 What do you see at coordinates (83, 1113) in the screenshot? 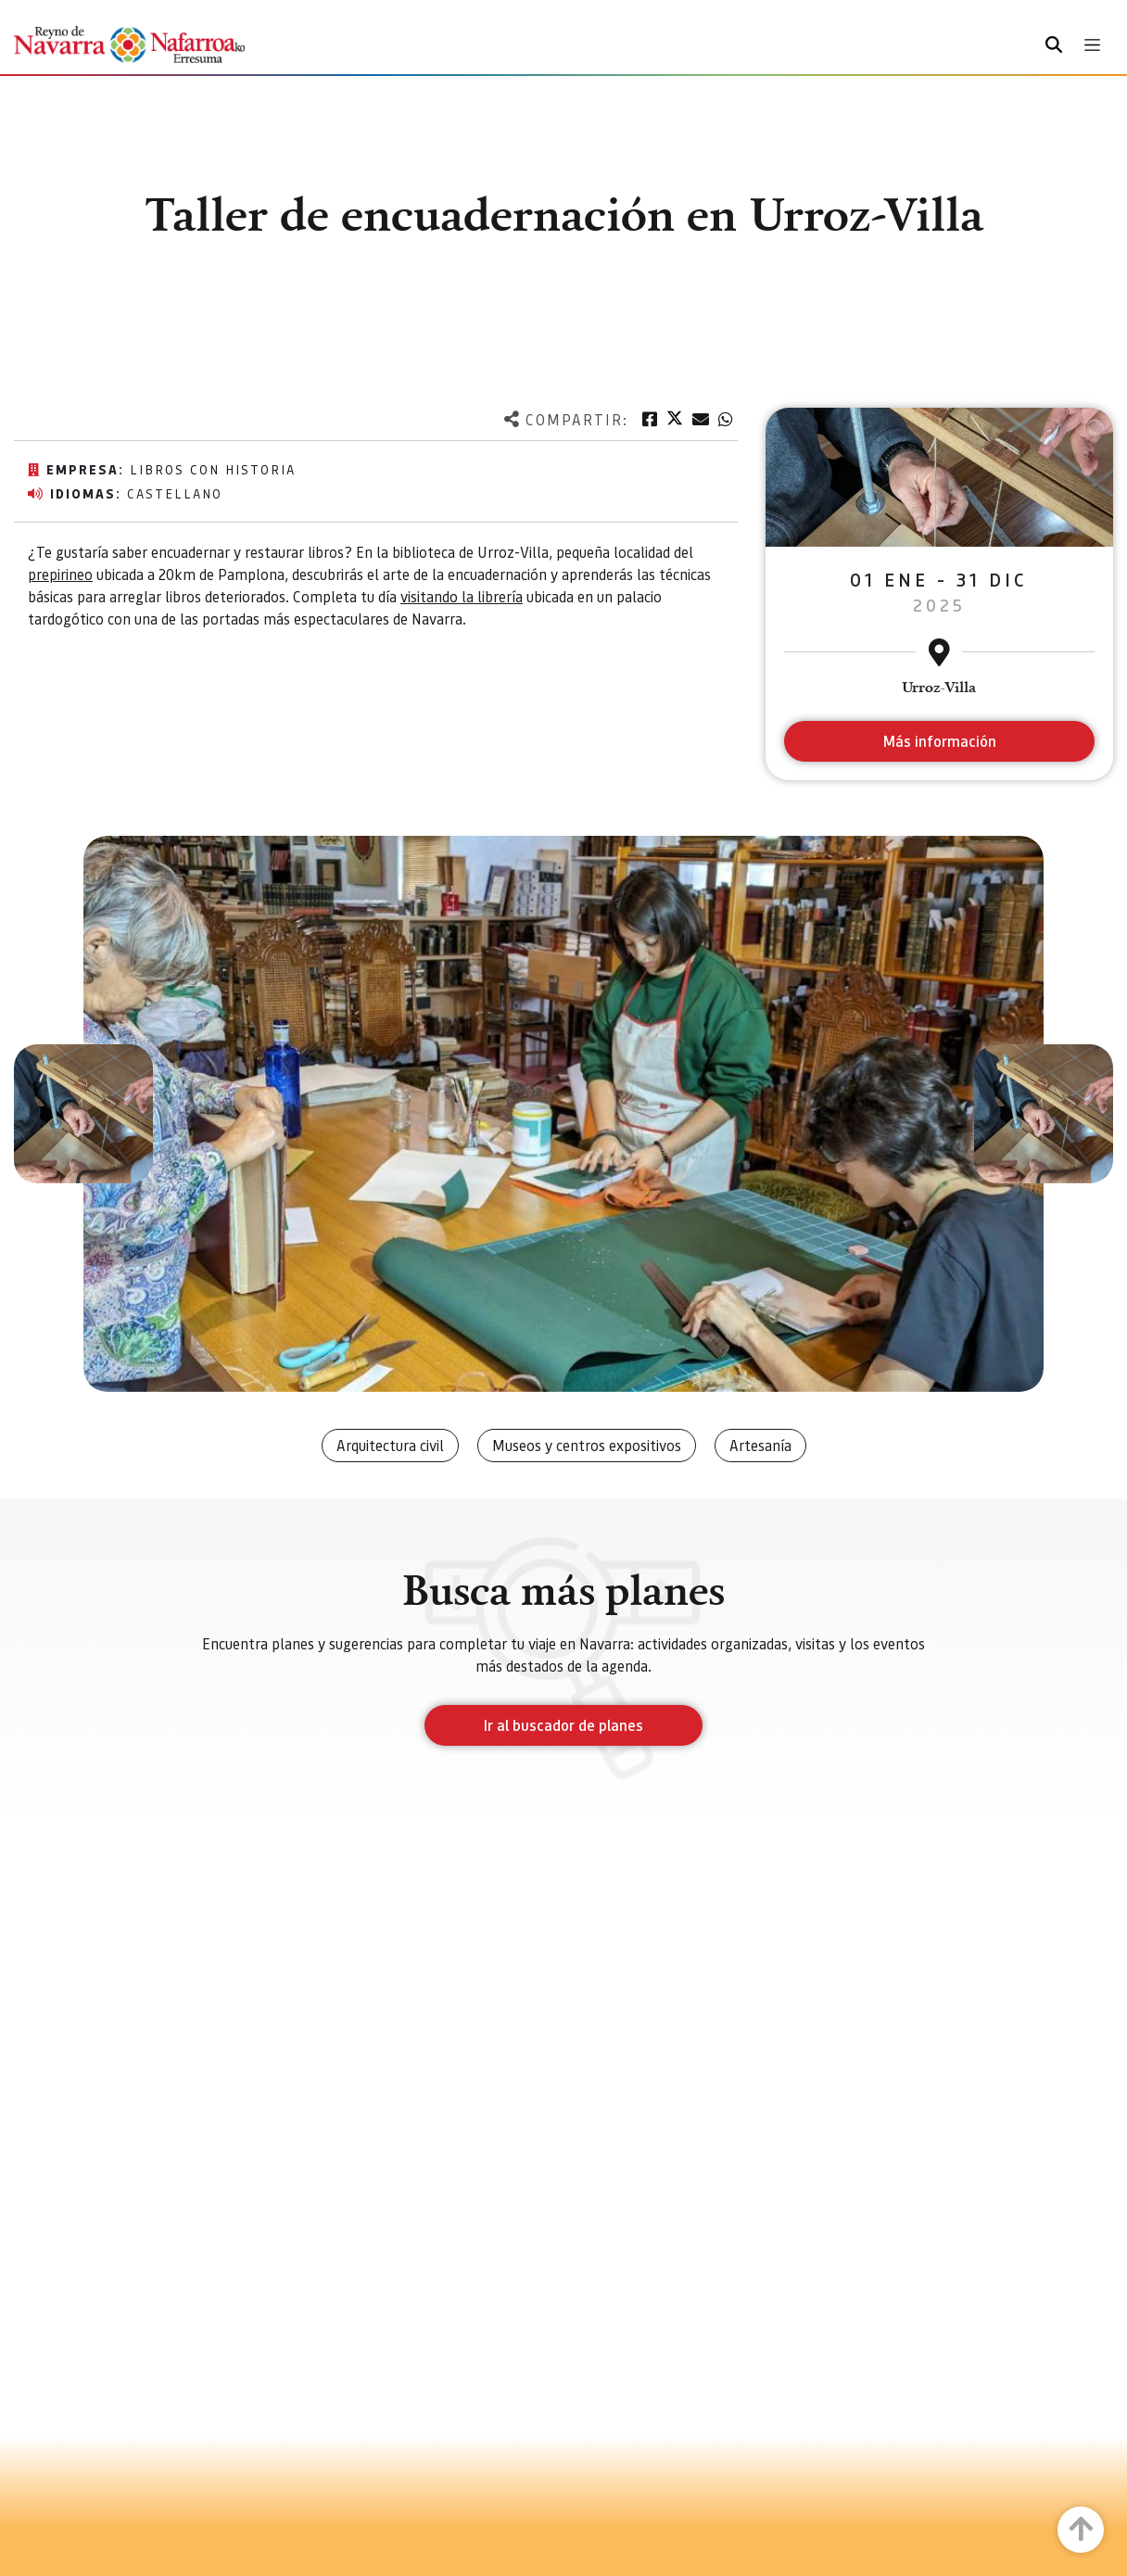
I see `[button]` at bounding box center [83, 1113].